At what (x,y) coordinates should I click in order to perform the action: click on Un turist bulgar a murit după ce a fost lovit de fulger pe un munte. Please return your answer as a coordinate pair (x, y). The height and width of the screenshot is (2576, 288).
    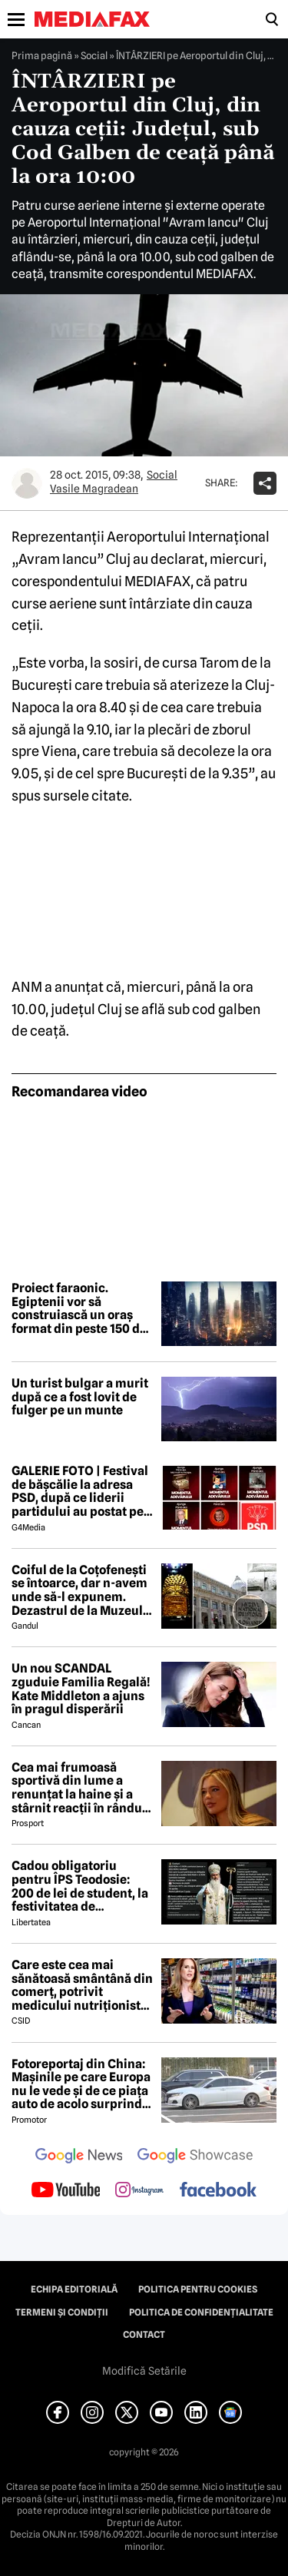
    Looking at the image, I should click on (80, 1397).